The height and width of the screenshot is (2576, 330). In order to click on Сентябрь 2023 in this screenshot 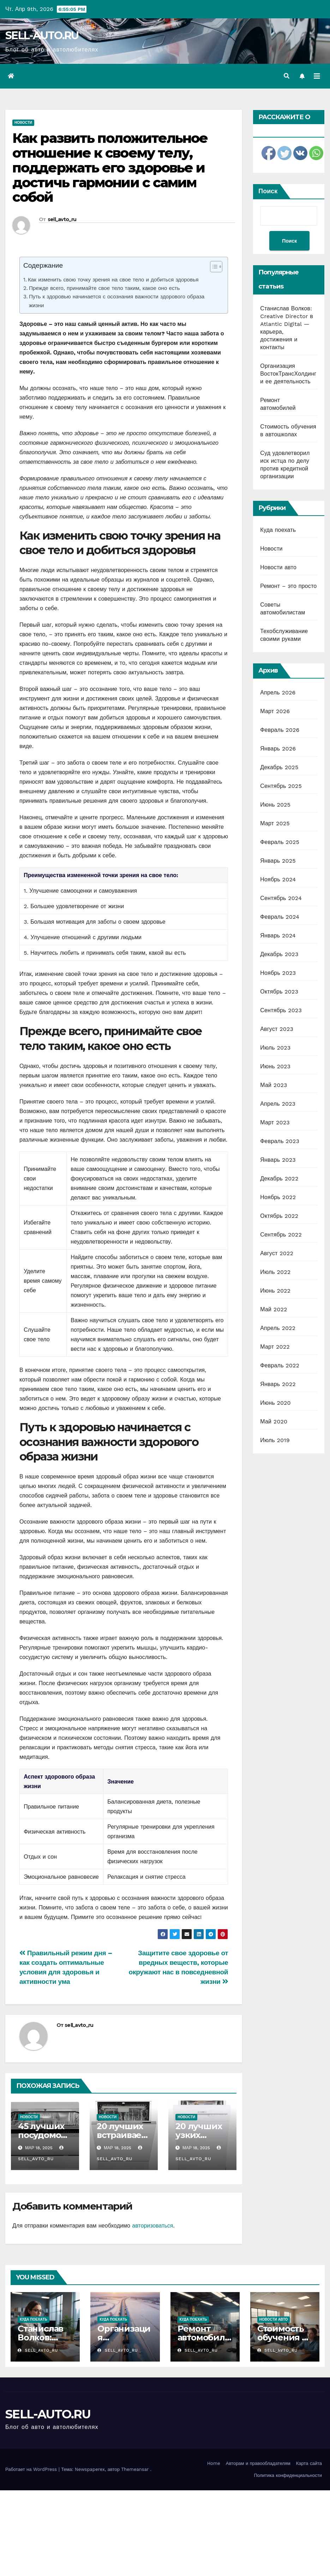, I will do `click(281, 1010)`.